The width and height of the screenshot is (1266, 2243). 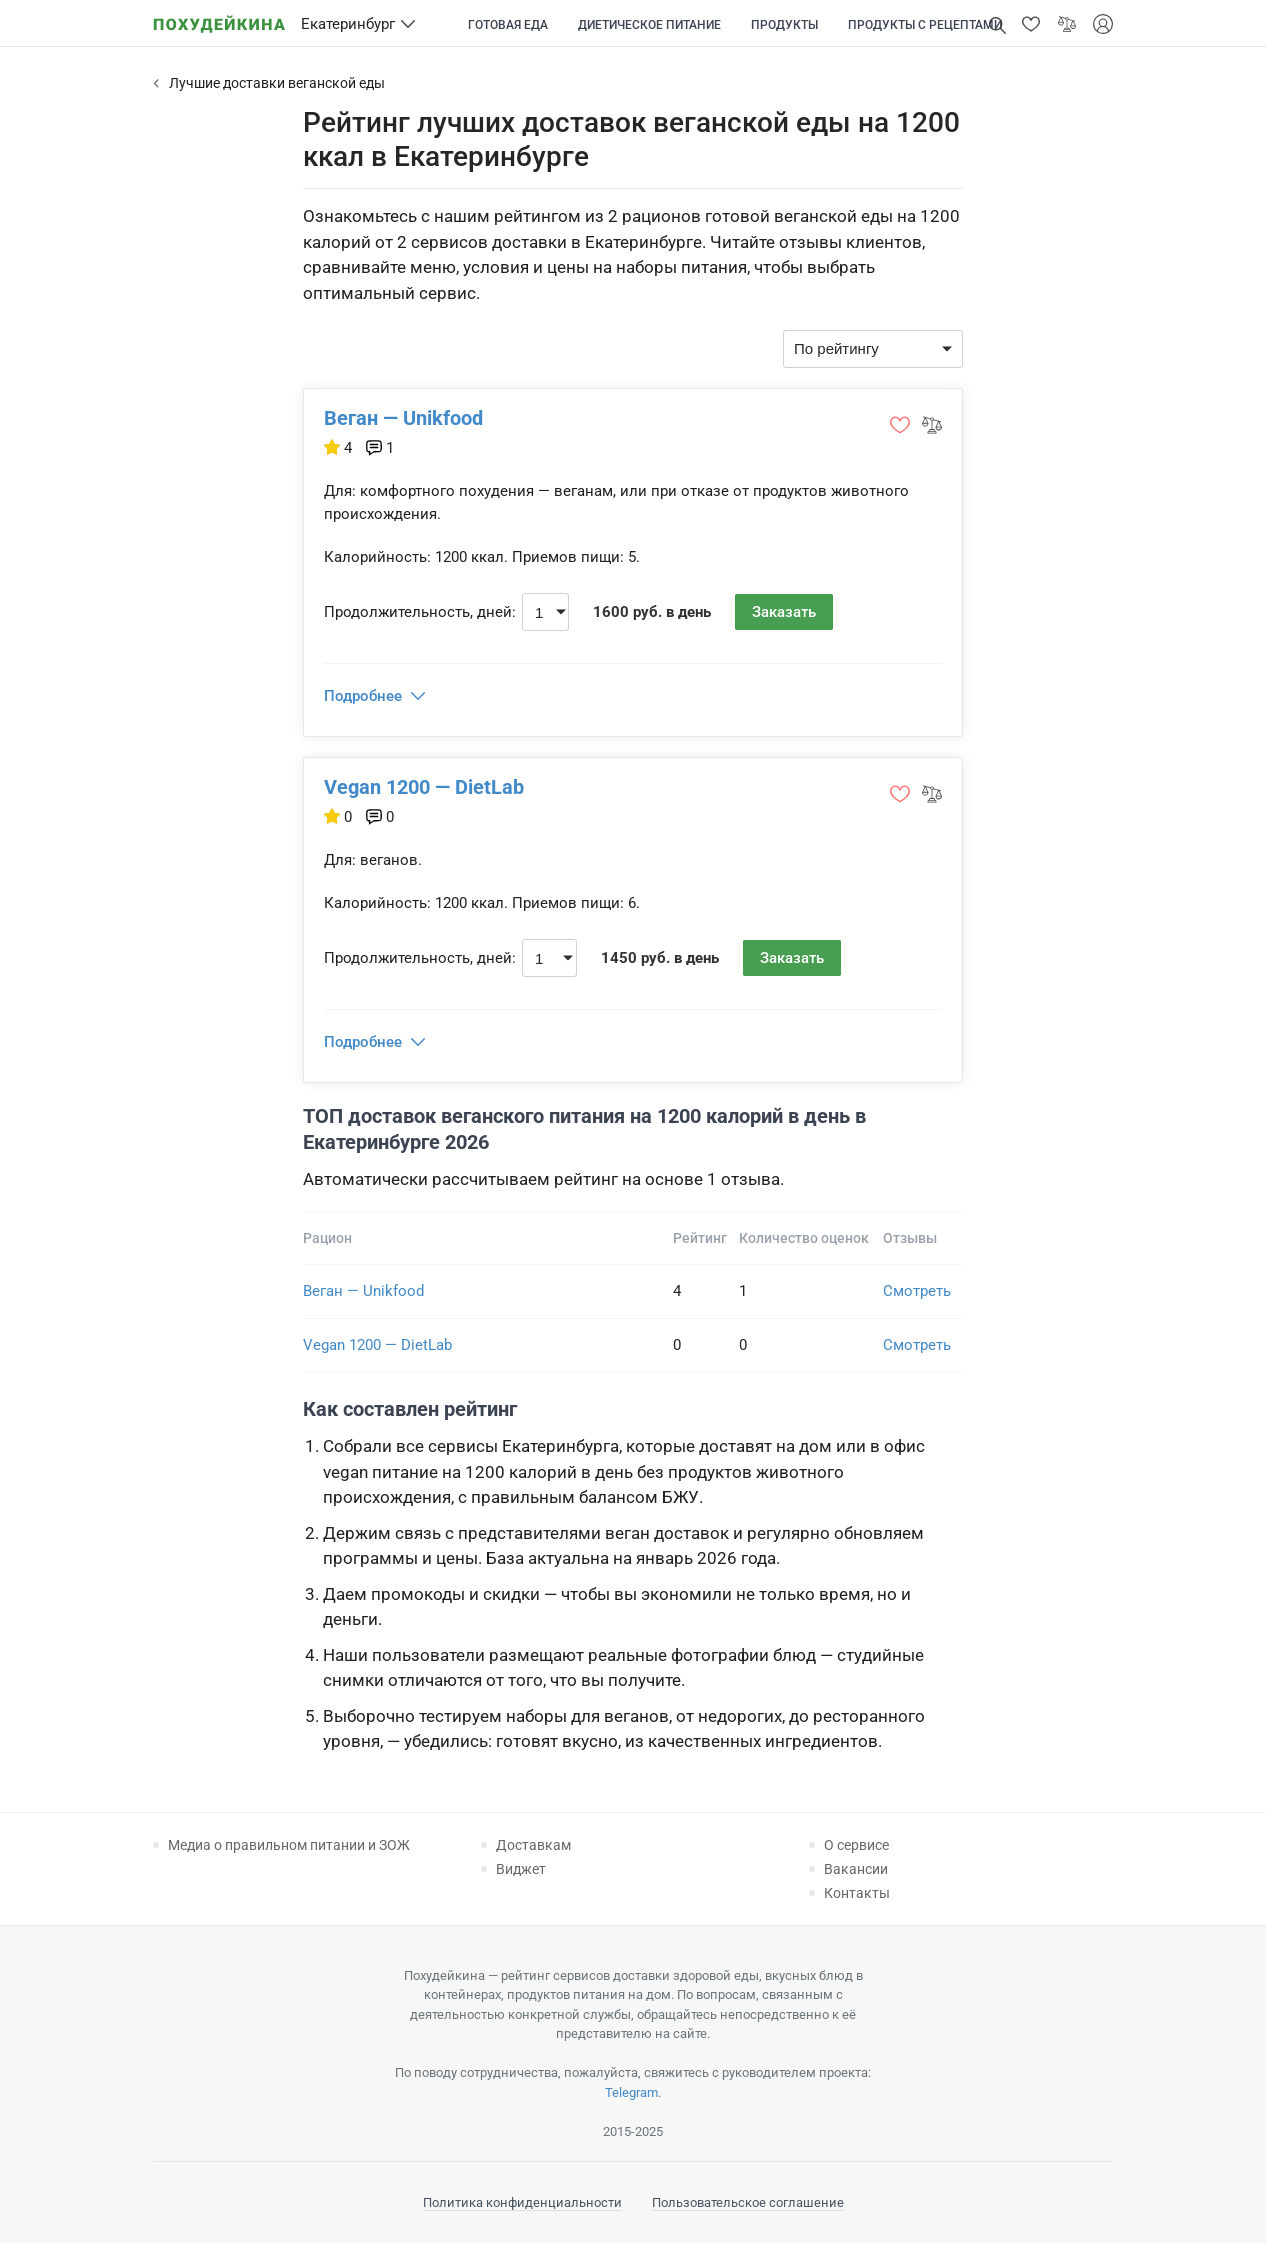 What do you see at coordinates (508, 25) in the screenshot?
I see `Готовая еда` at bounding box center [508, 25].